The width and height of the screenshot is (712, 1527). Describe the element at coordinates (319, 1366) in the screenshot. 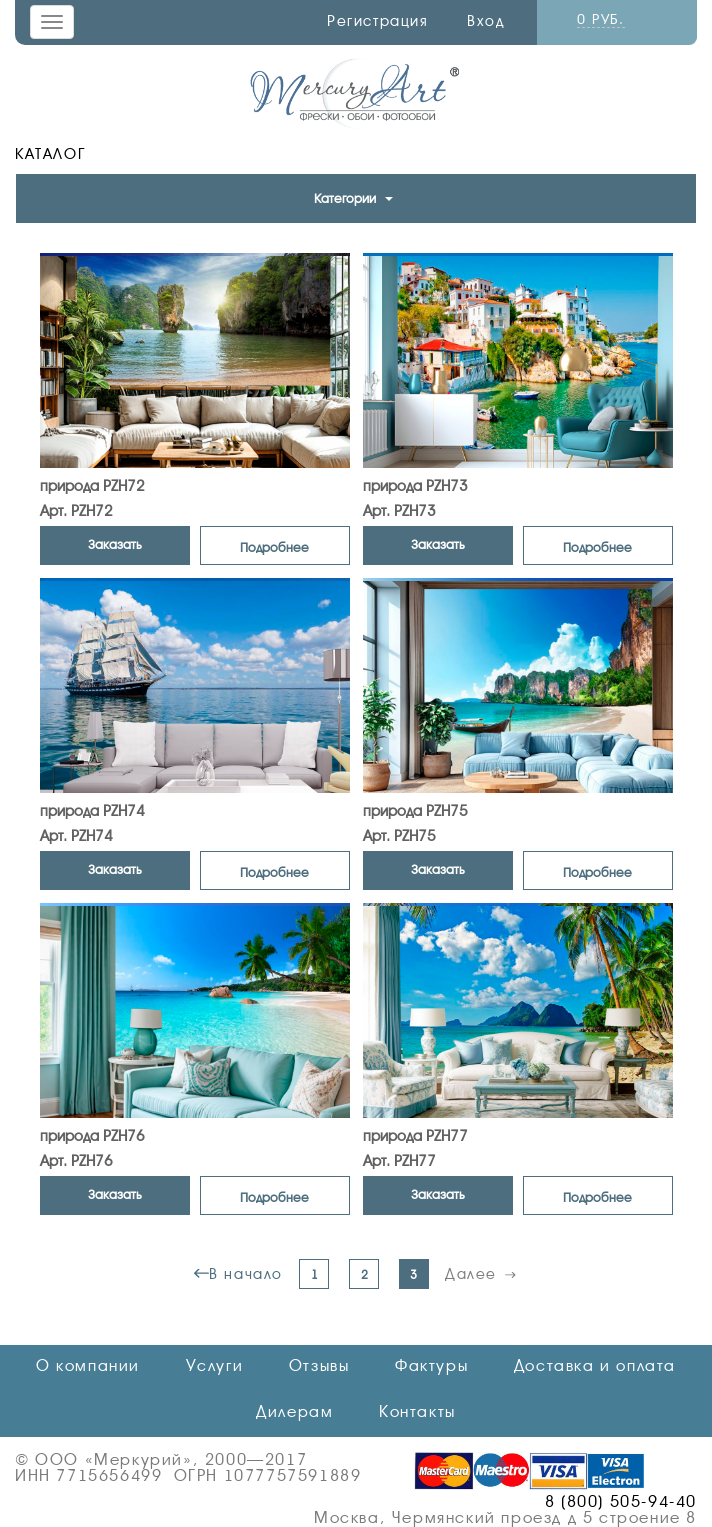

I see `Отзывы` at that location.